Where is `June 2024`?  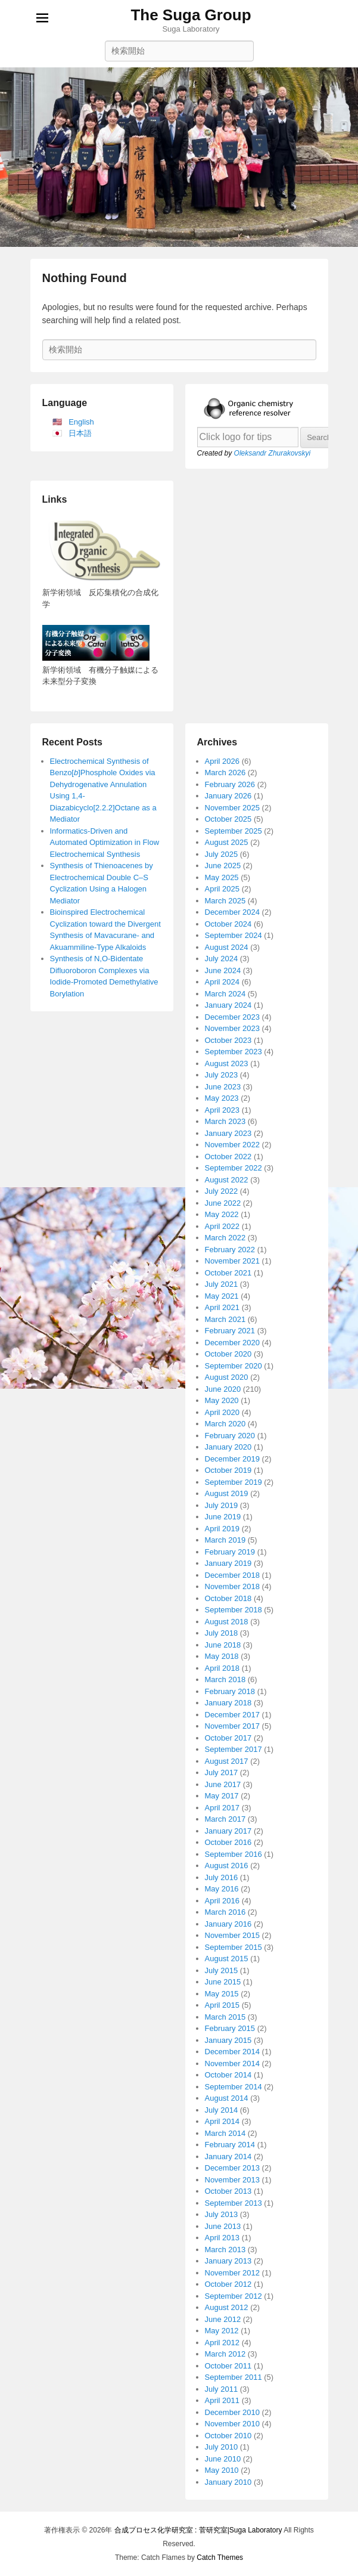
June 2024 is located at coordinates (223, 970).